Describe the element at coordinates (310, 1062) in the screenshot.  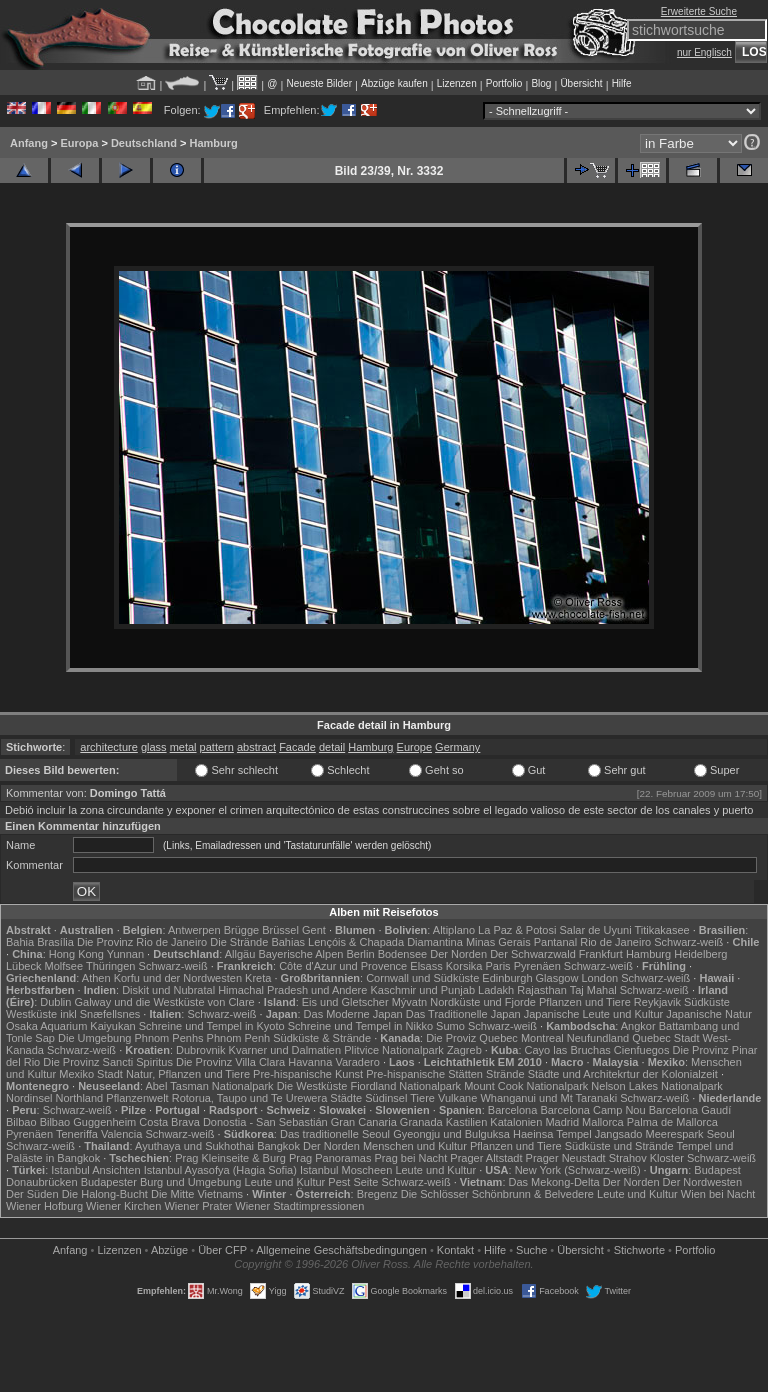
I see `Havanna` at that location.